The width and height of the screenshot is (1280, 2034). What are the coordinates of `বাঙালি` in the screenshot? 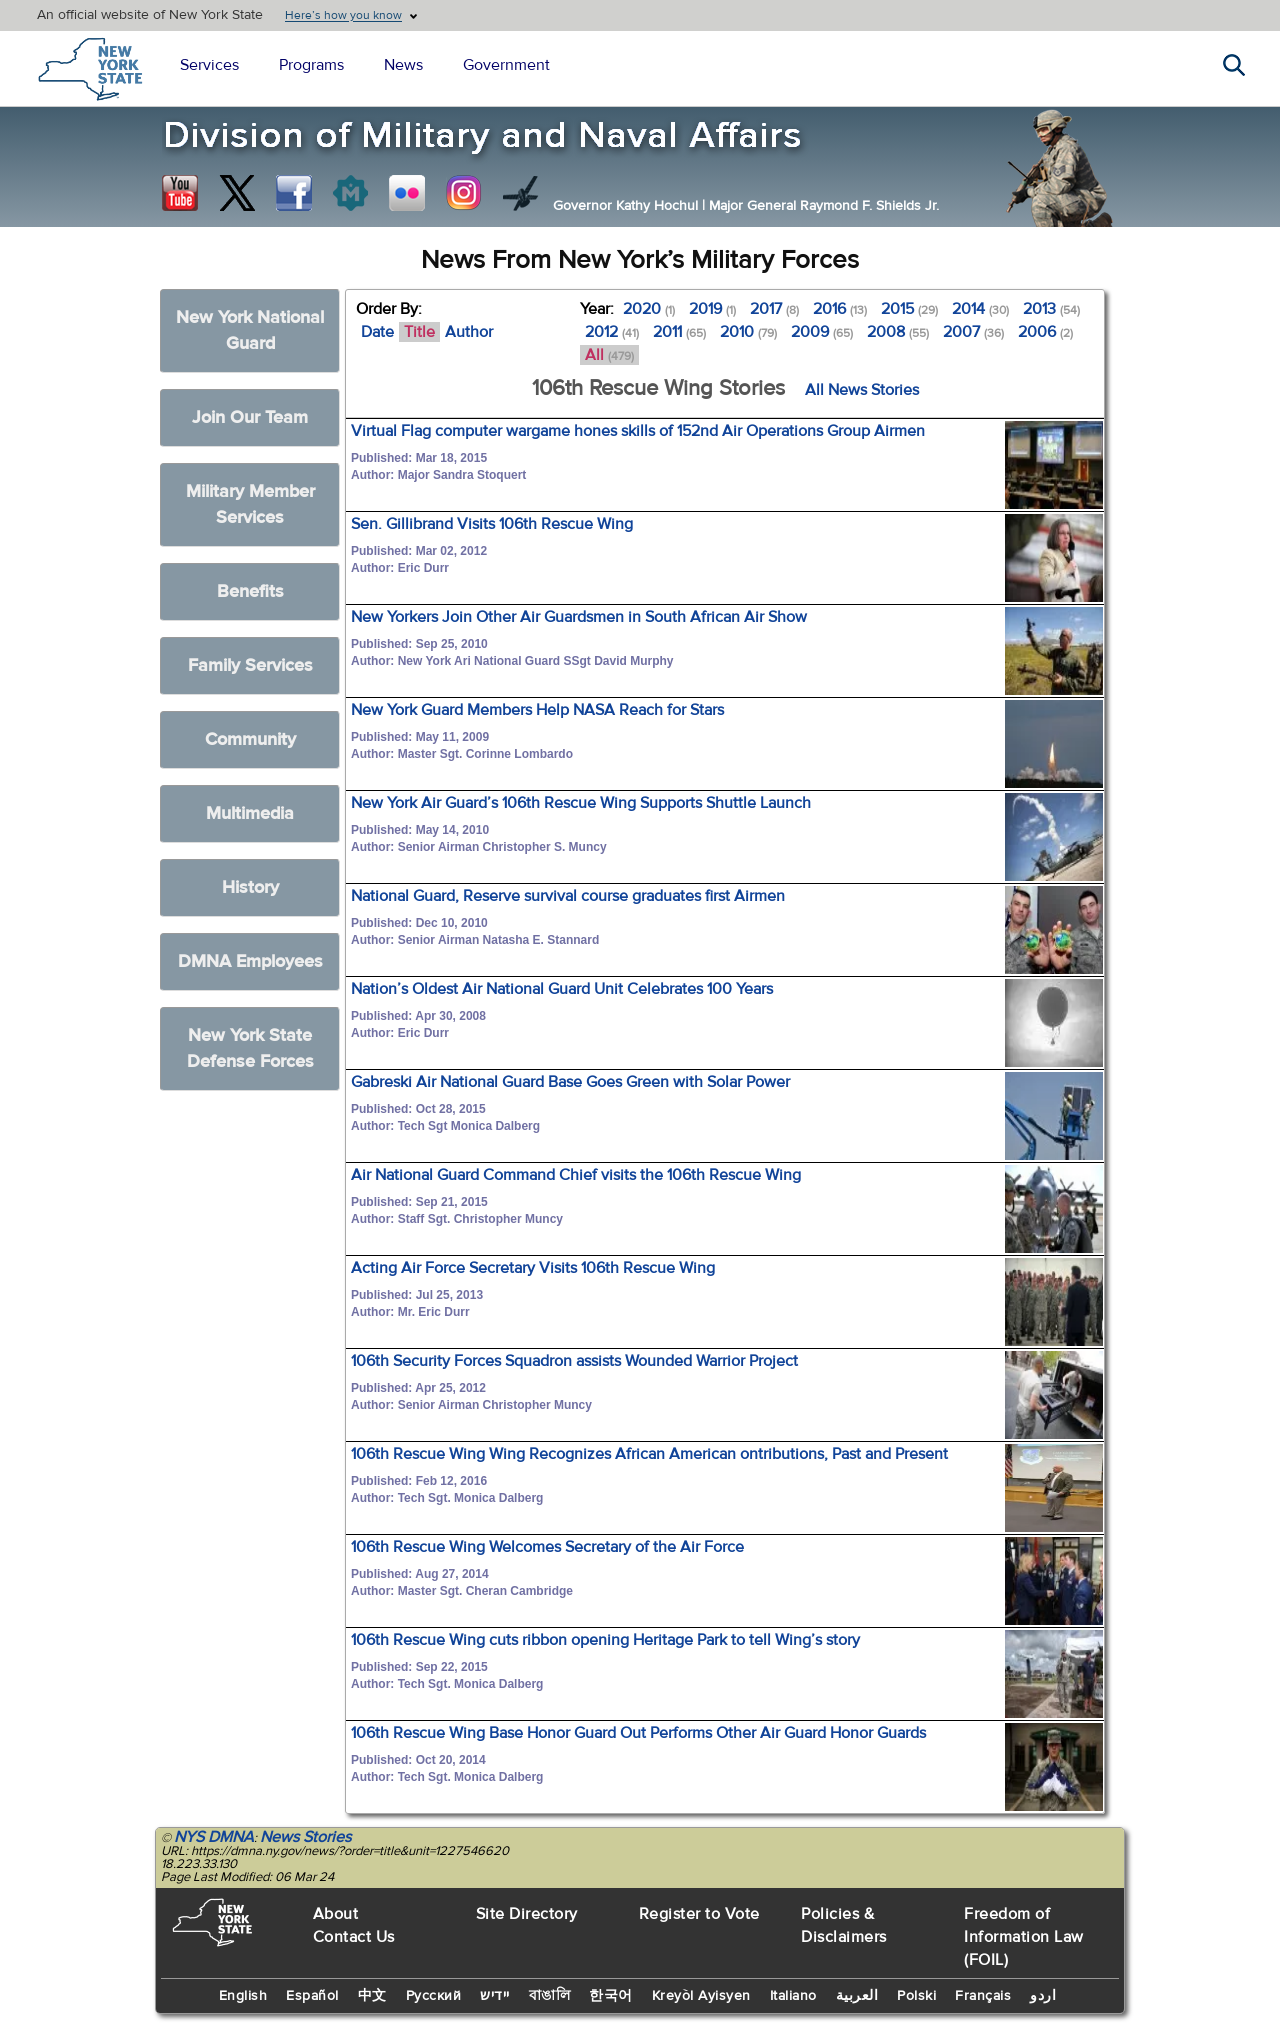 It's located at (550, 1996).